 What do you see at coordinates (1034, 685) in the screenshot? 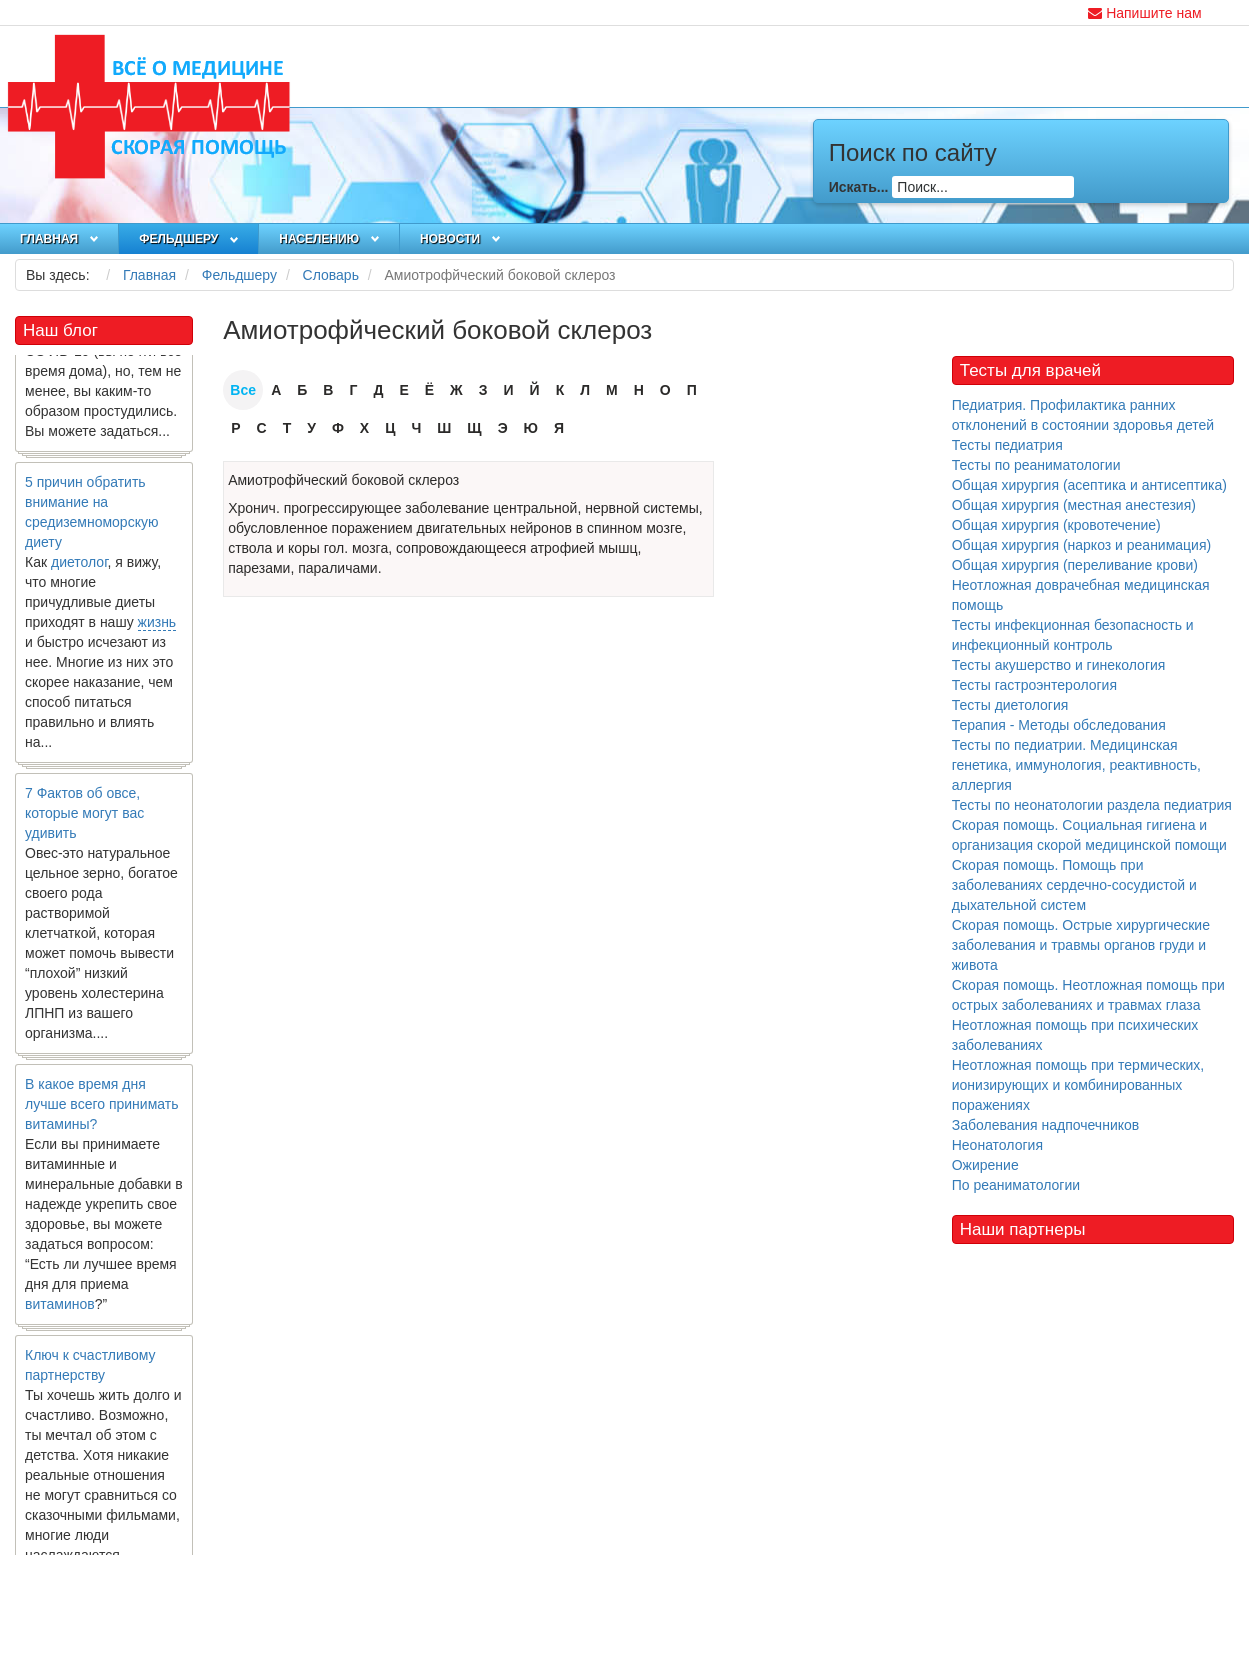
I see `Тесты гастроэнтерология` at bounding box center [1034, 685].